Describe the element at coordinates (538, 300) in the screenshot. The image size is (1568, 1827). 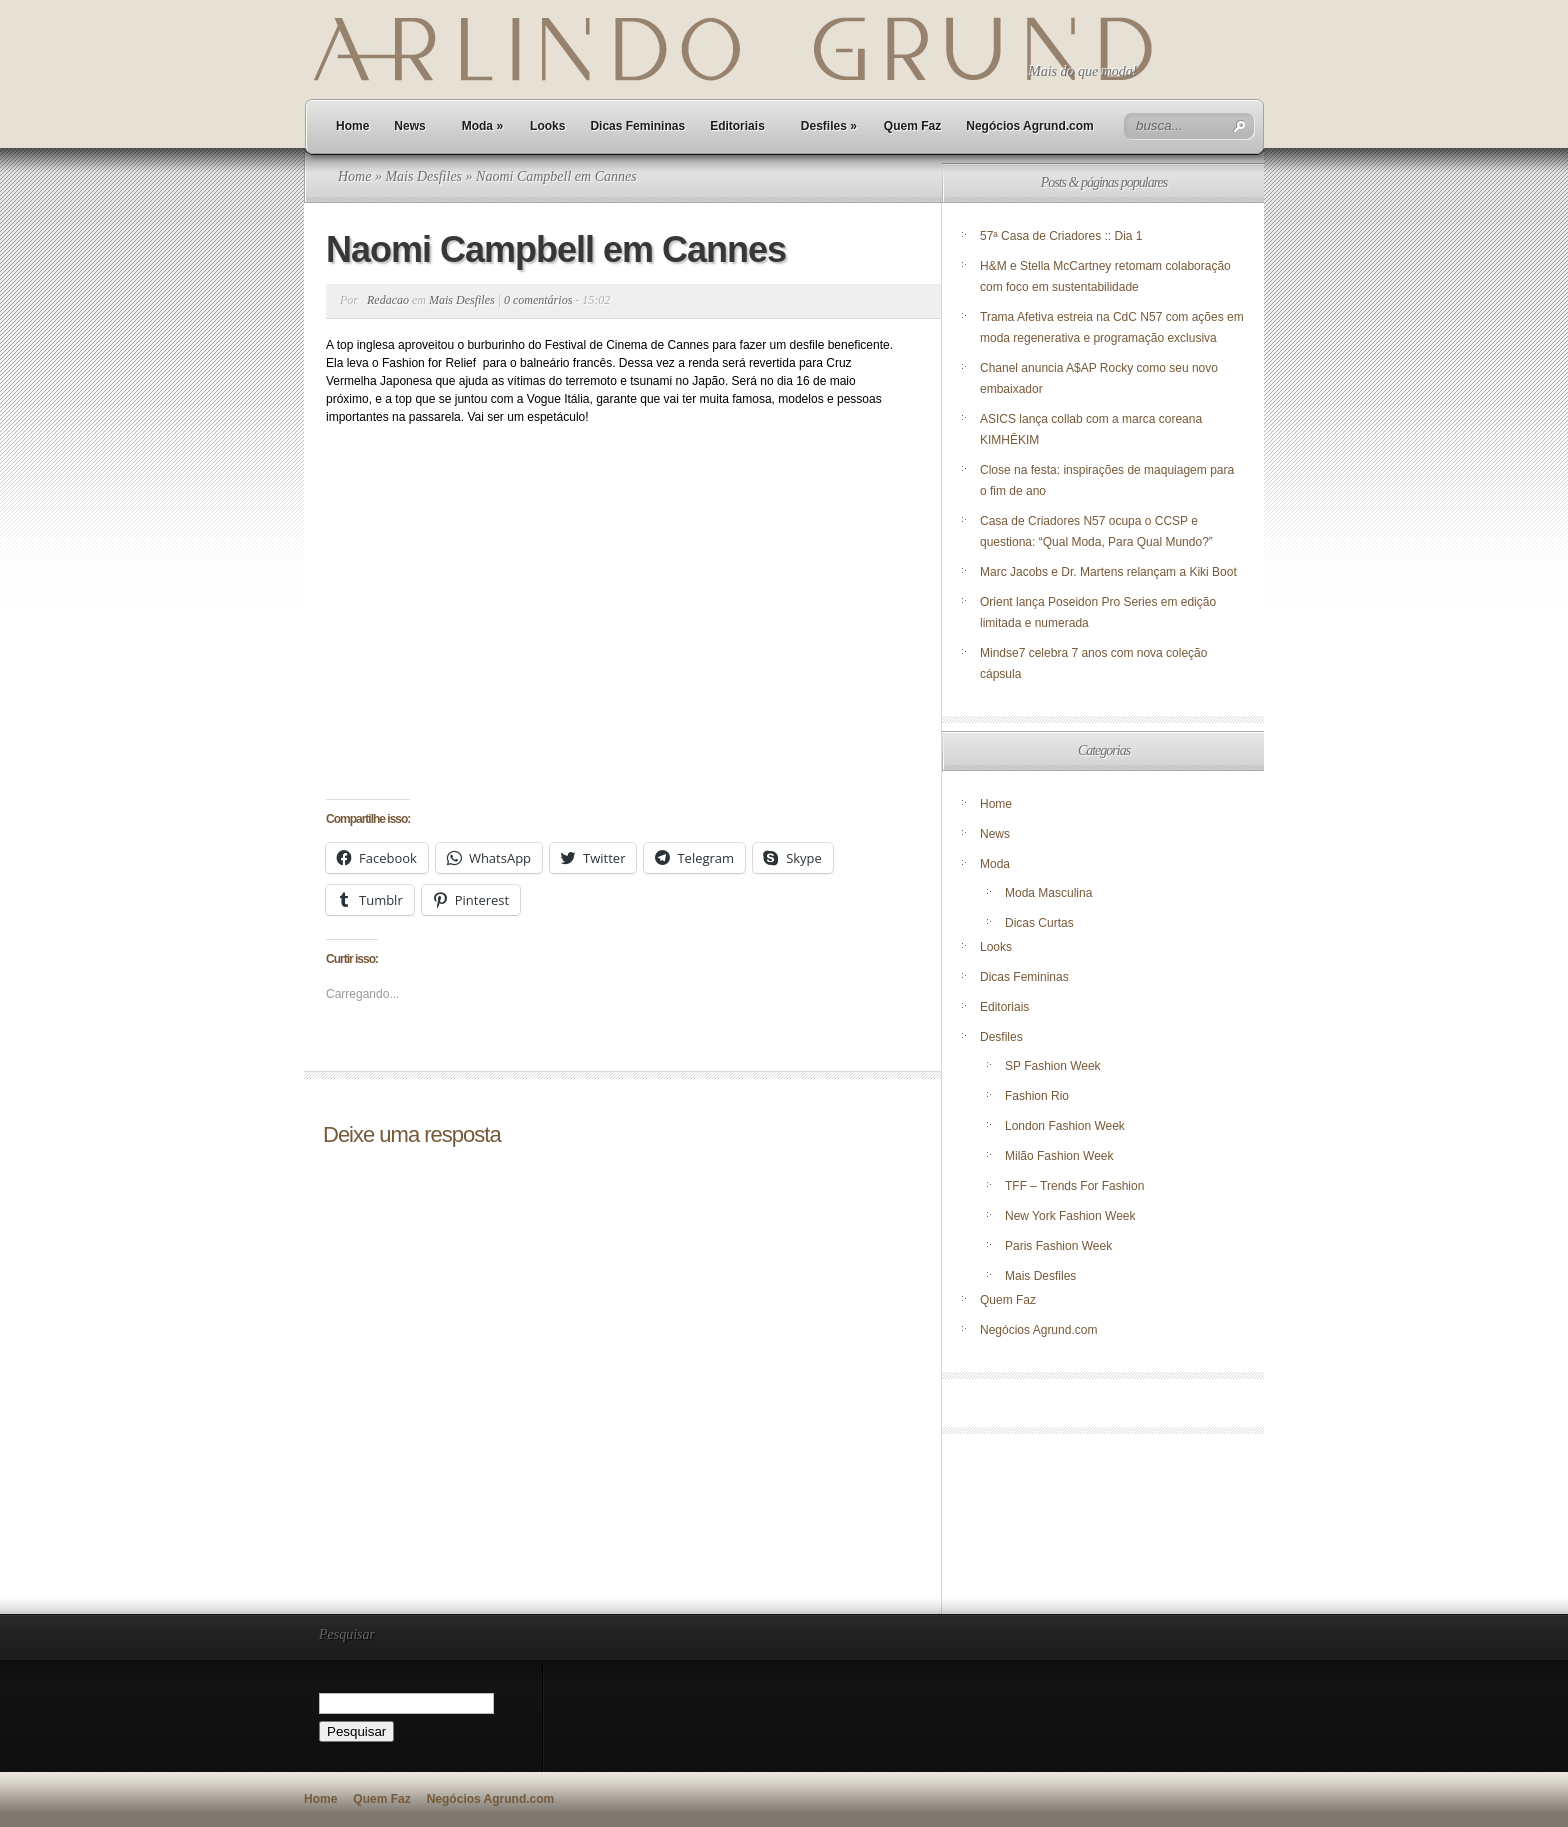
I see `0 comentários` at that location.